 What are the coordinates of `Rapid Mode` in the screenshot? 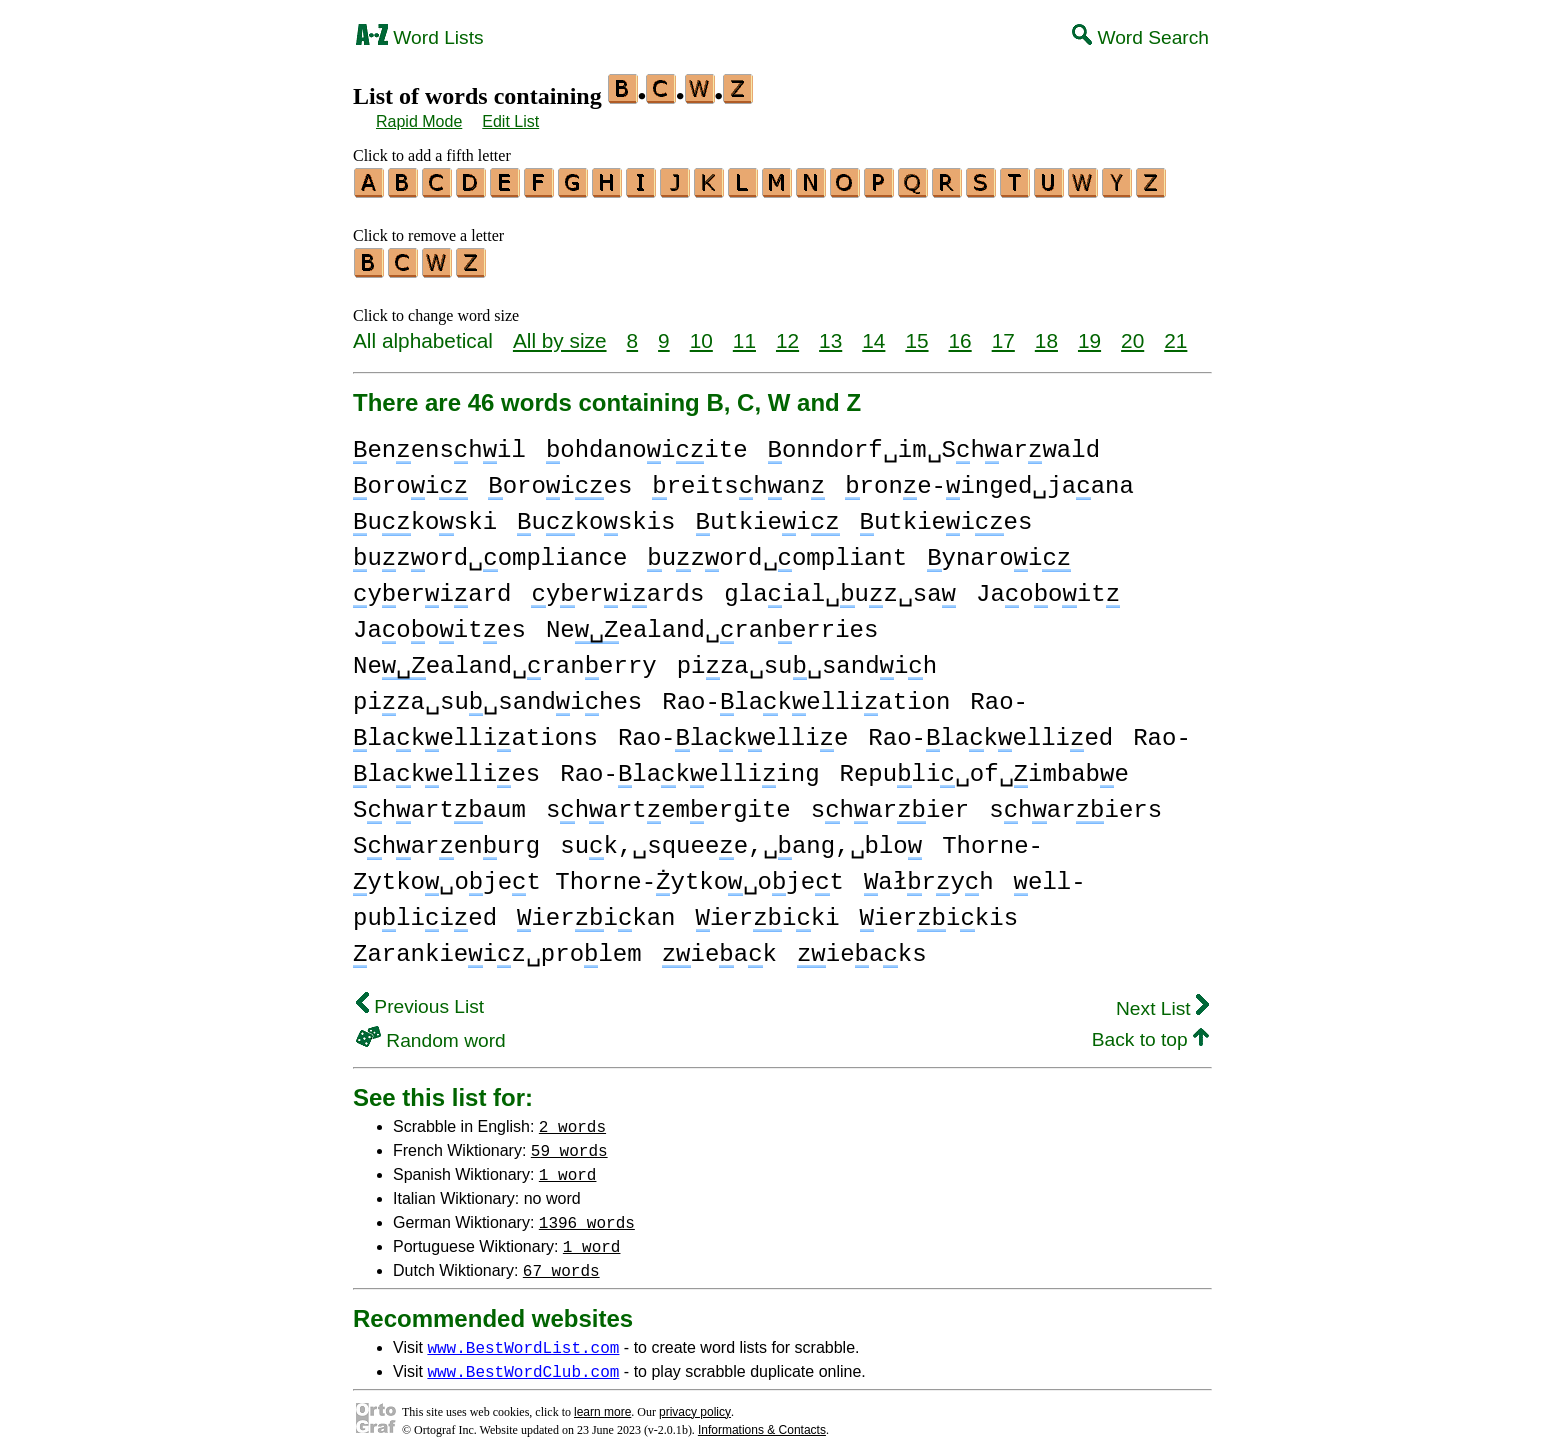 It's located at (419, 121).